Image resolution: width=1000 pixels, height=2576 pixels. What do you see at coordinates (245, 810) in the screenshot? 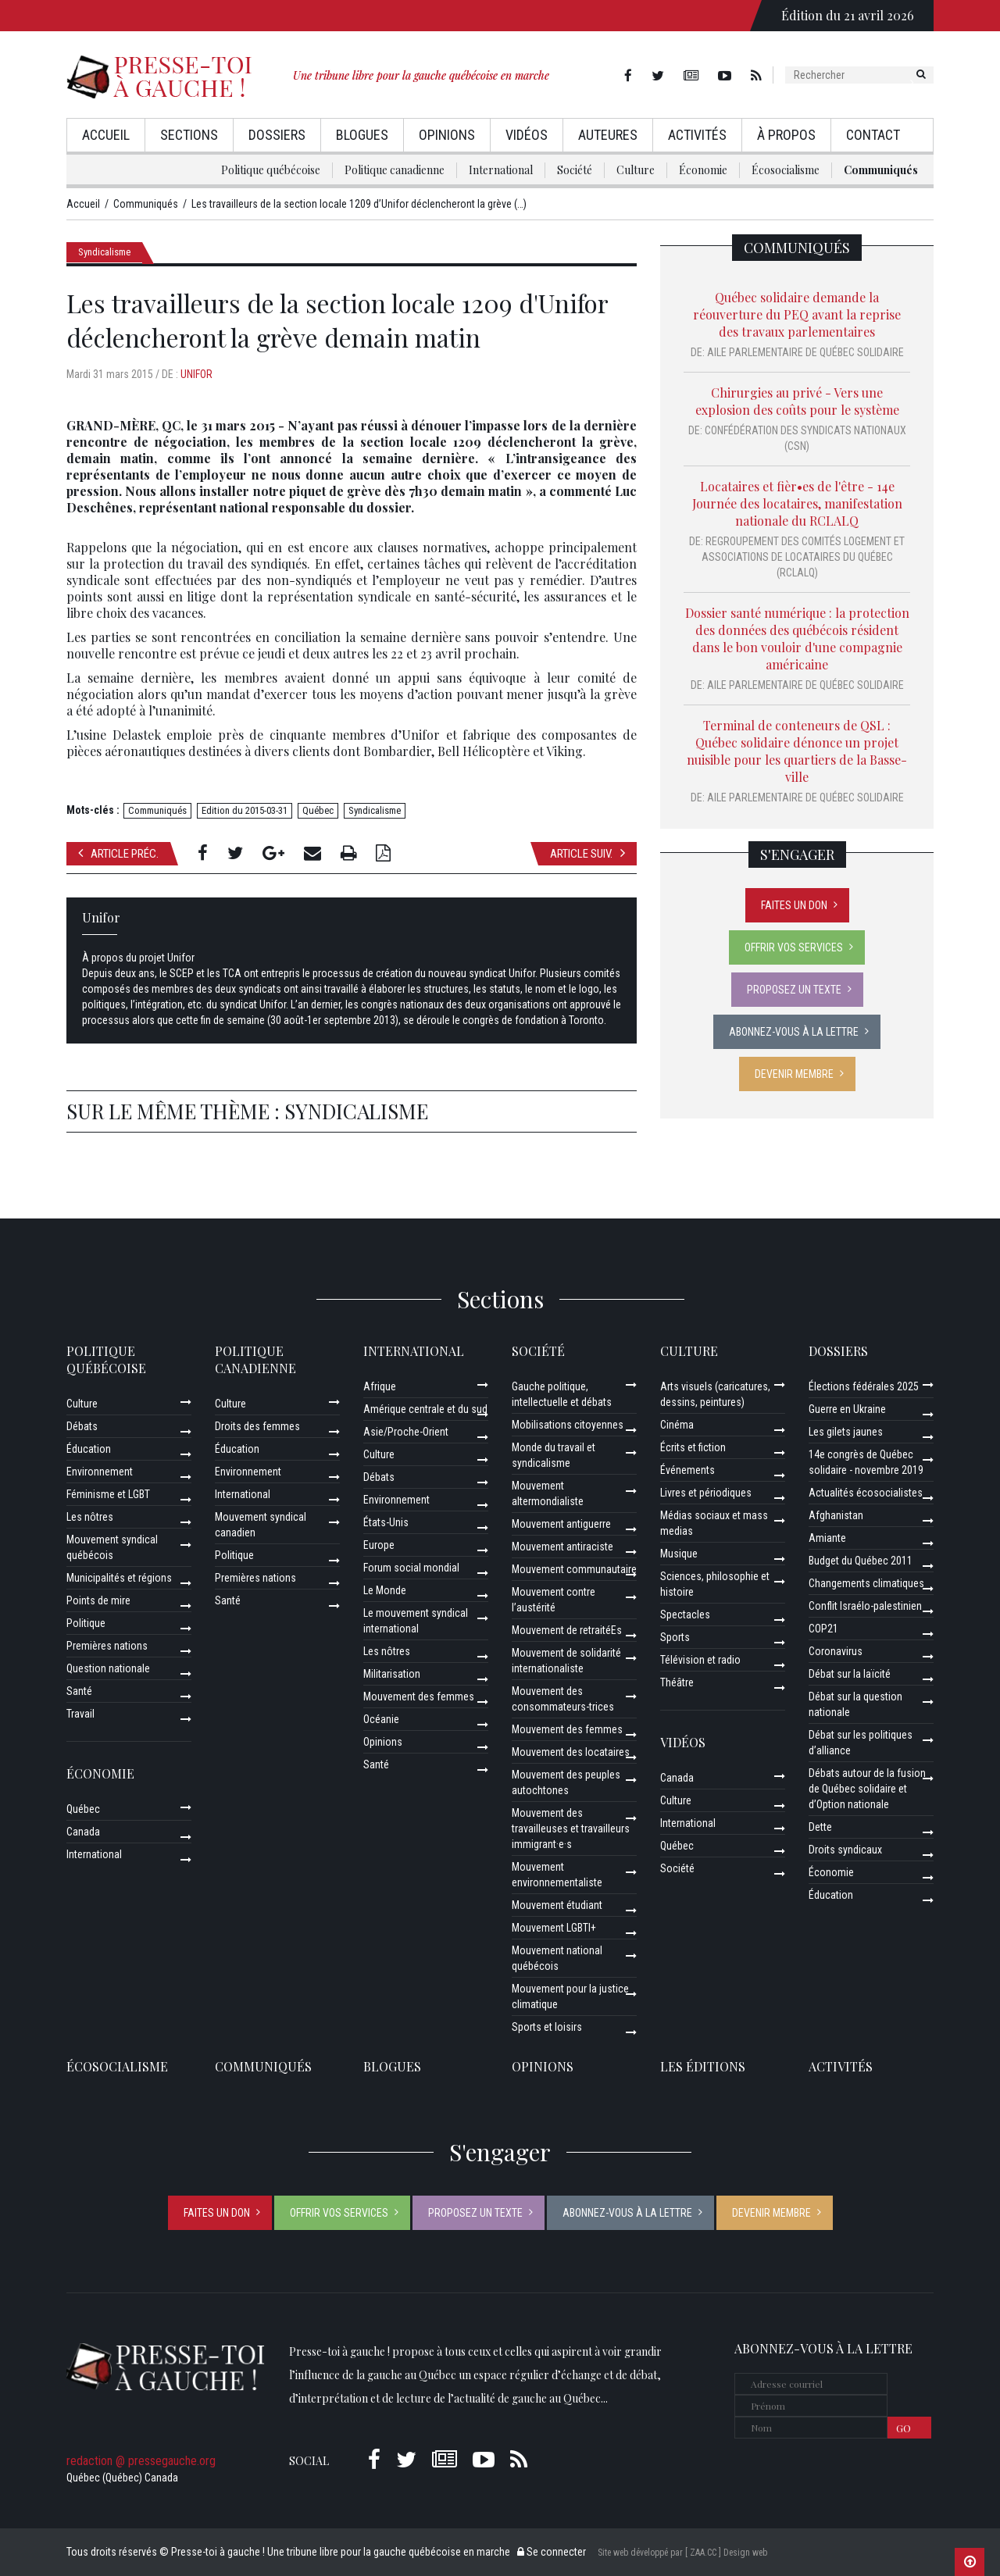
I see `Edition du 2015-03-31` at bounding box center [245, 810].